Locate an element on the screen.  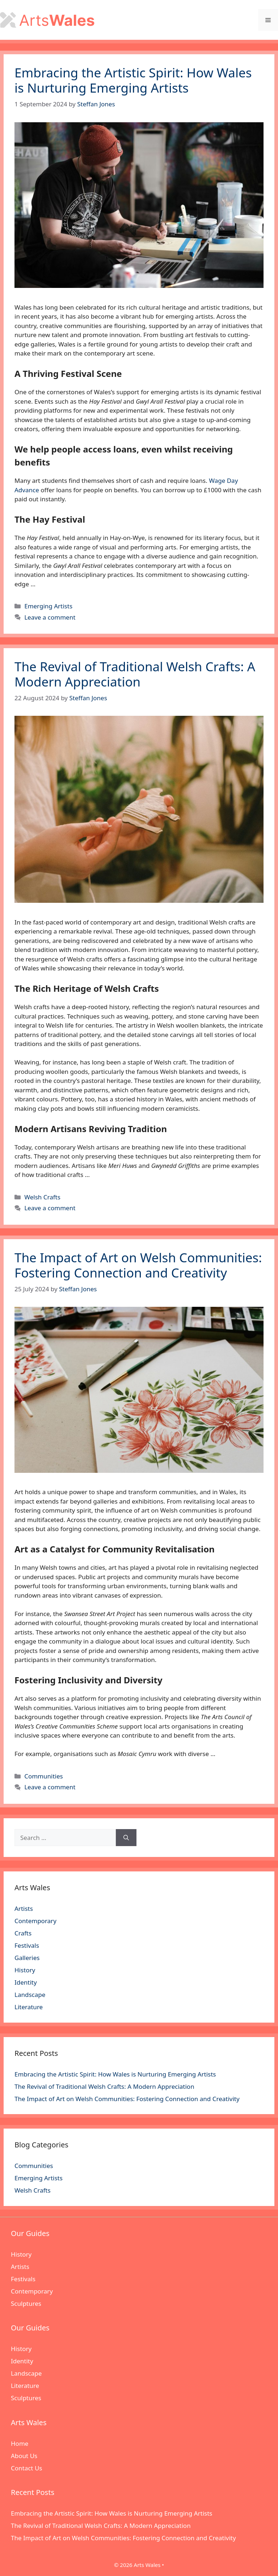
History is located at coordinates (24, 1970).